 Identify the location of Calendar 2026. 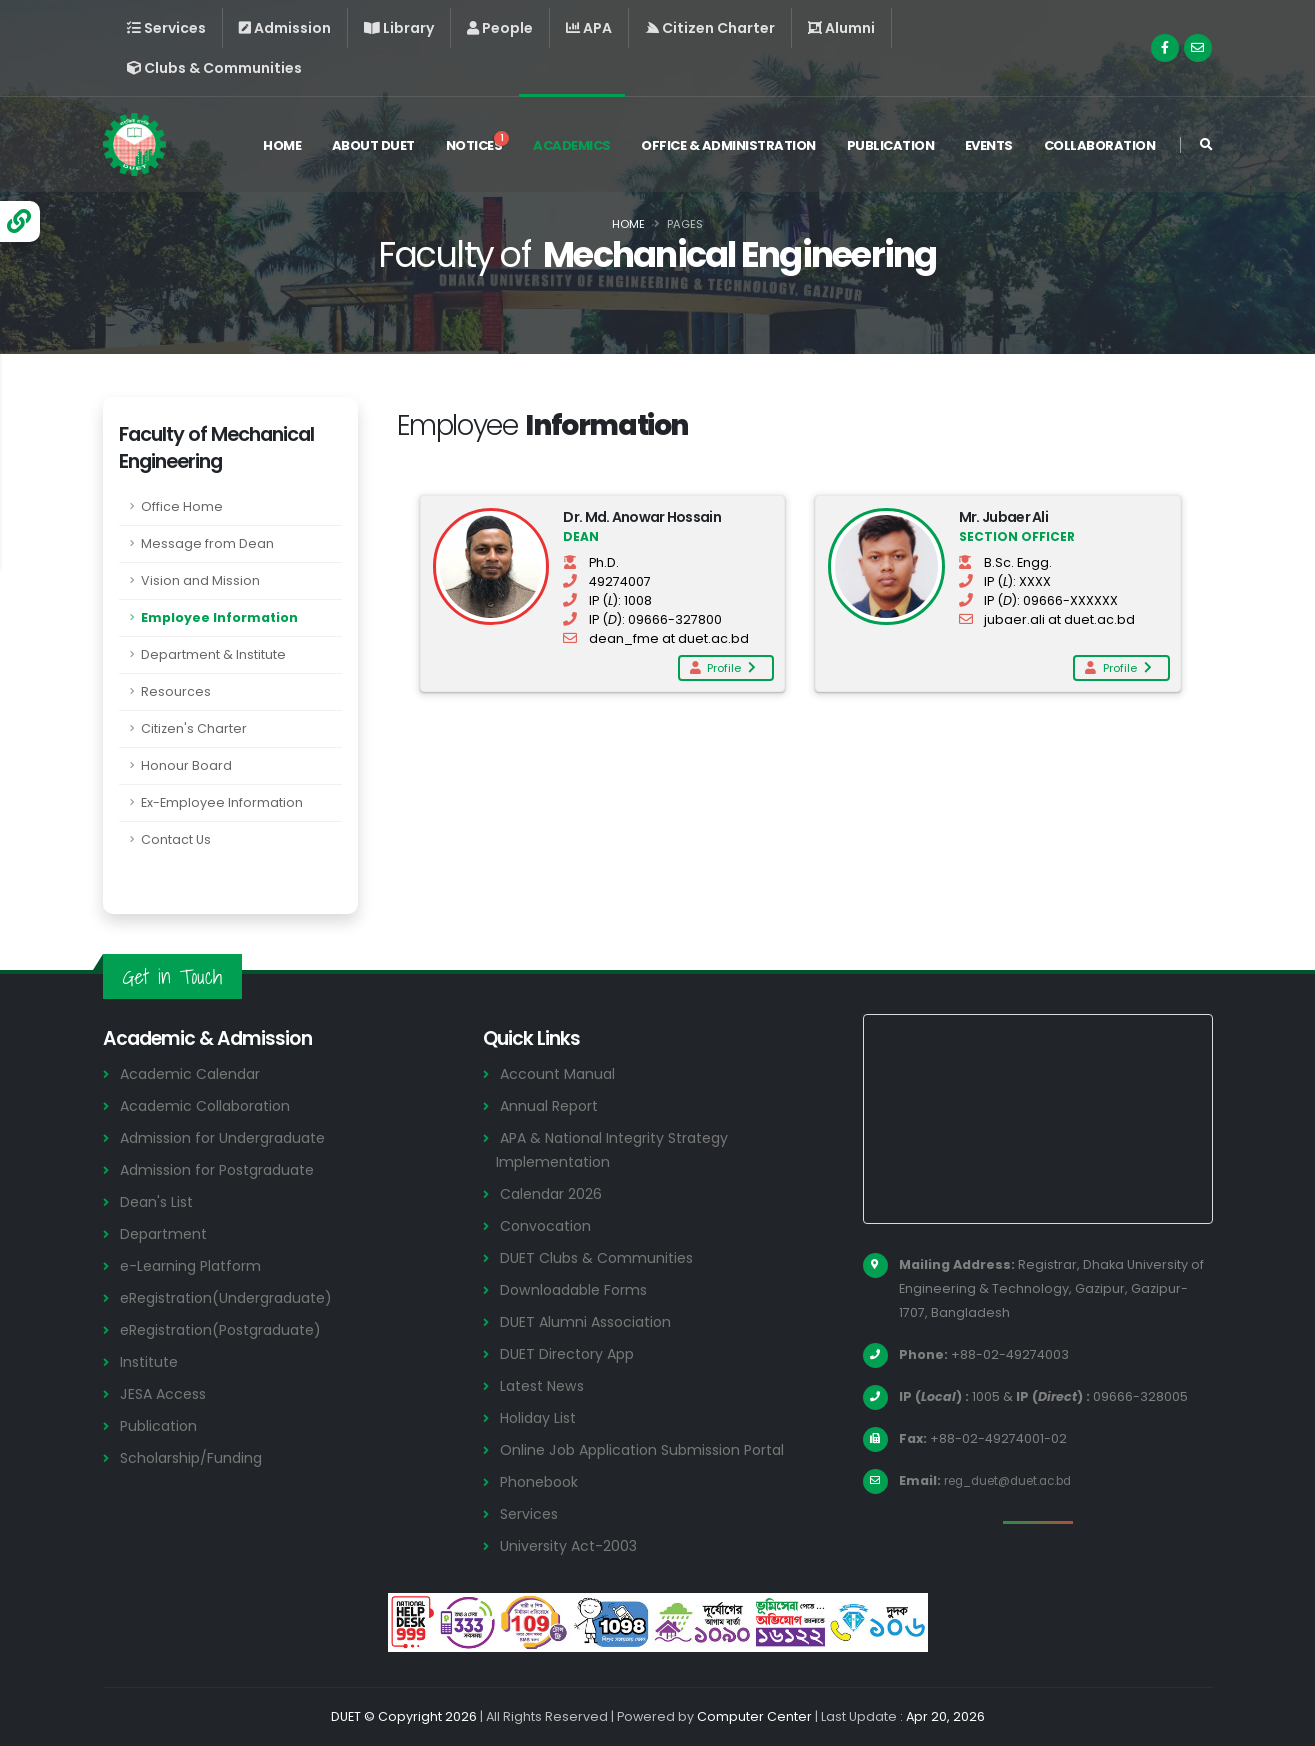
(553, 1193).